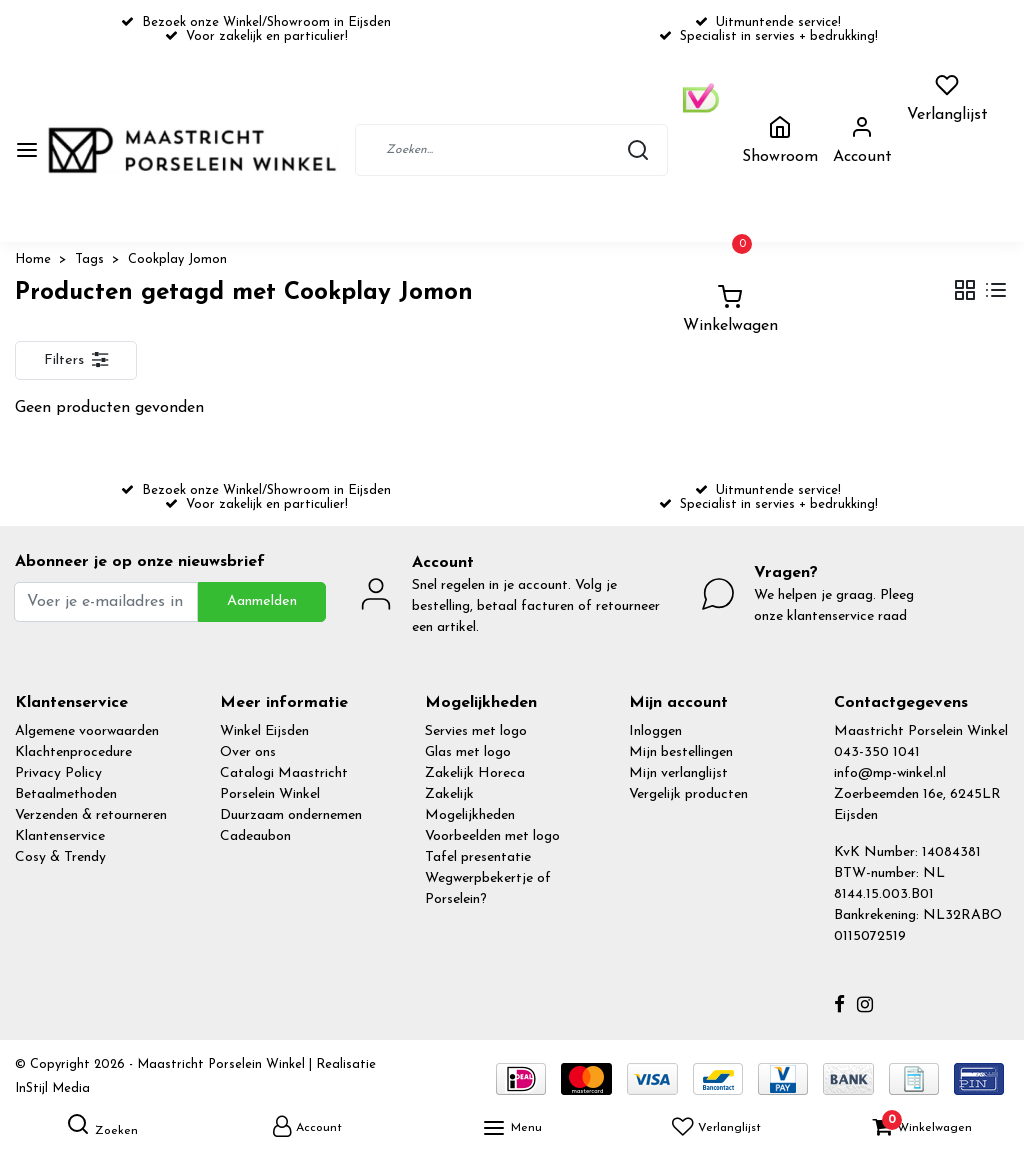 The image size is (1024, 1160). Describe the element at coordinates (60, 836) in the screenshot. I see `Klantenservice` at that location.